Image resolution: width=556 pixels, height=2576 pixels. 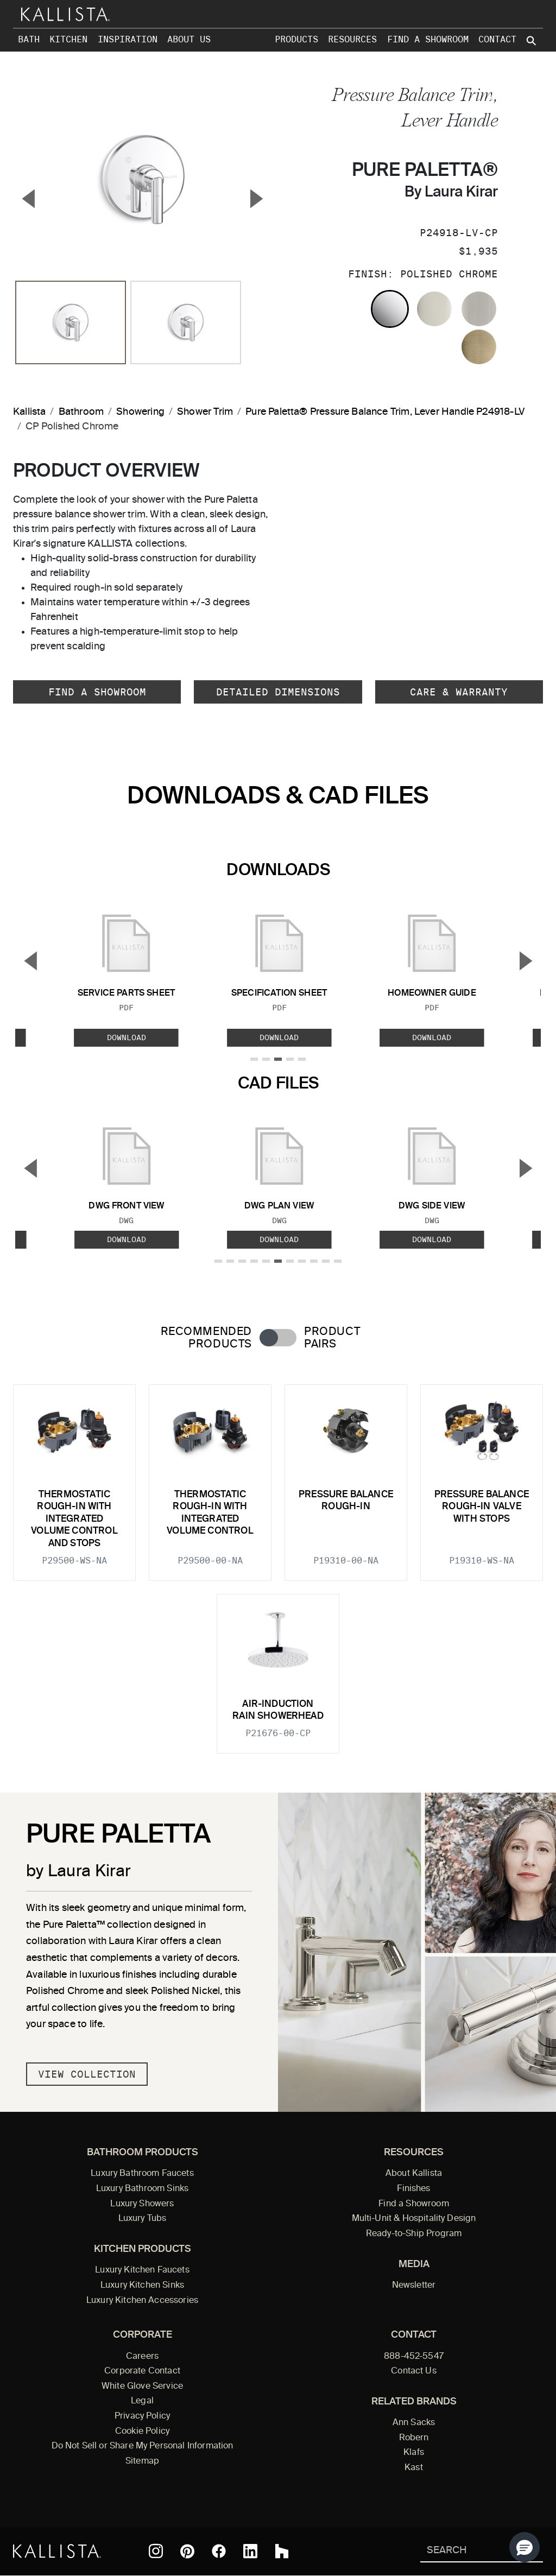 What do you see at coordinates (189, 39) in the screenshot?
I see `About Us` at bounding box center [189, 39].